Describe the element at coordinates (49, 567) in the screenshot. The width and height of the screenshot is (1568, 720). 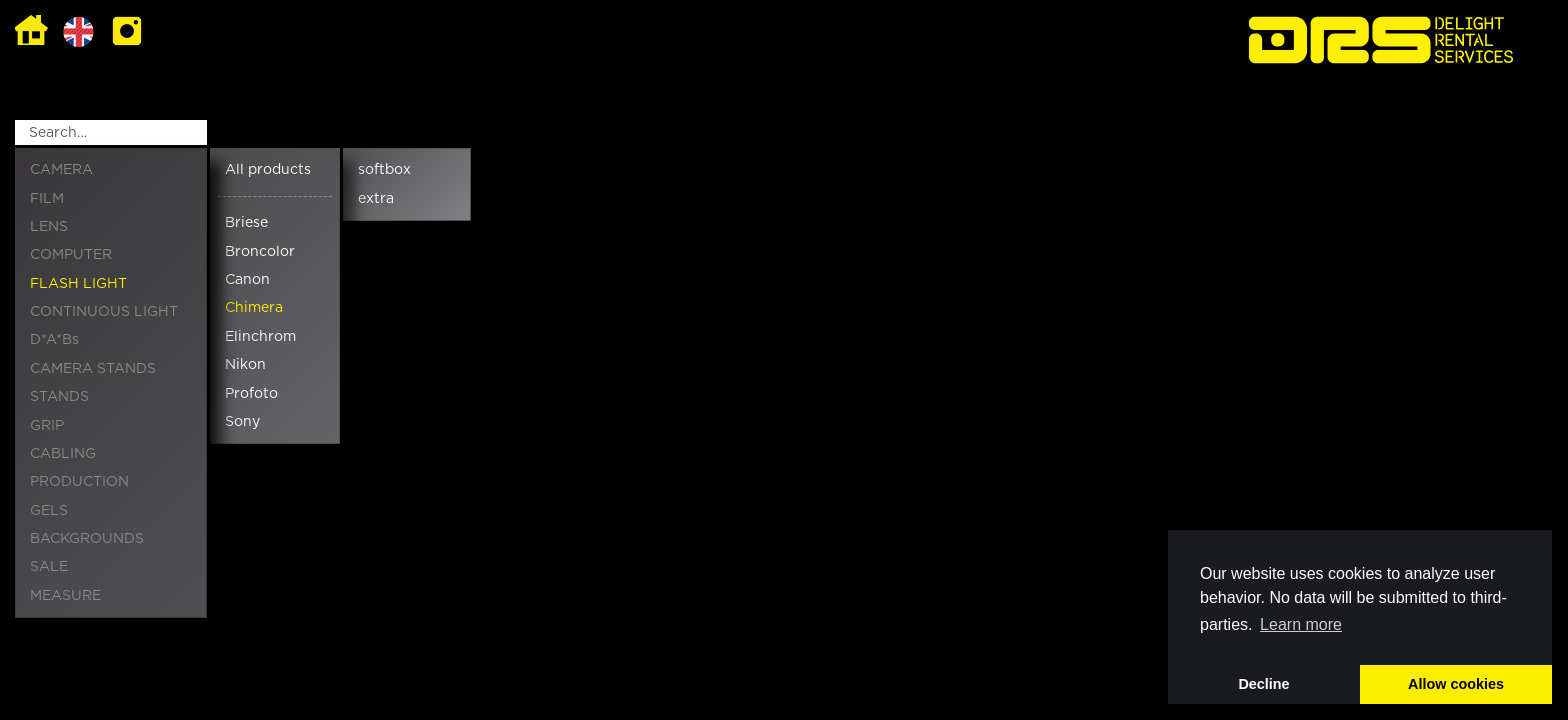
I see `SALE` at that location.